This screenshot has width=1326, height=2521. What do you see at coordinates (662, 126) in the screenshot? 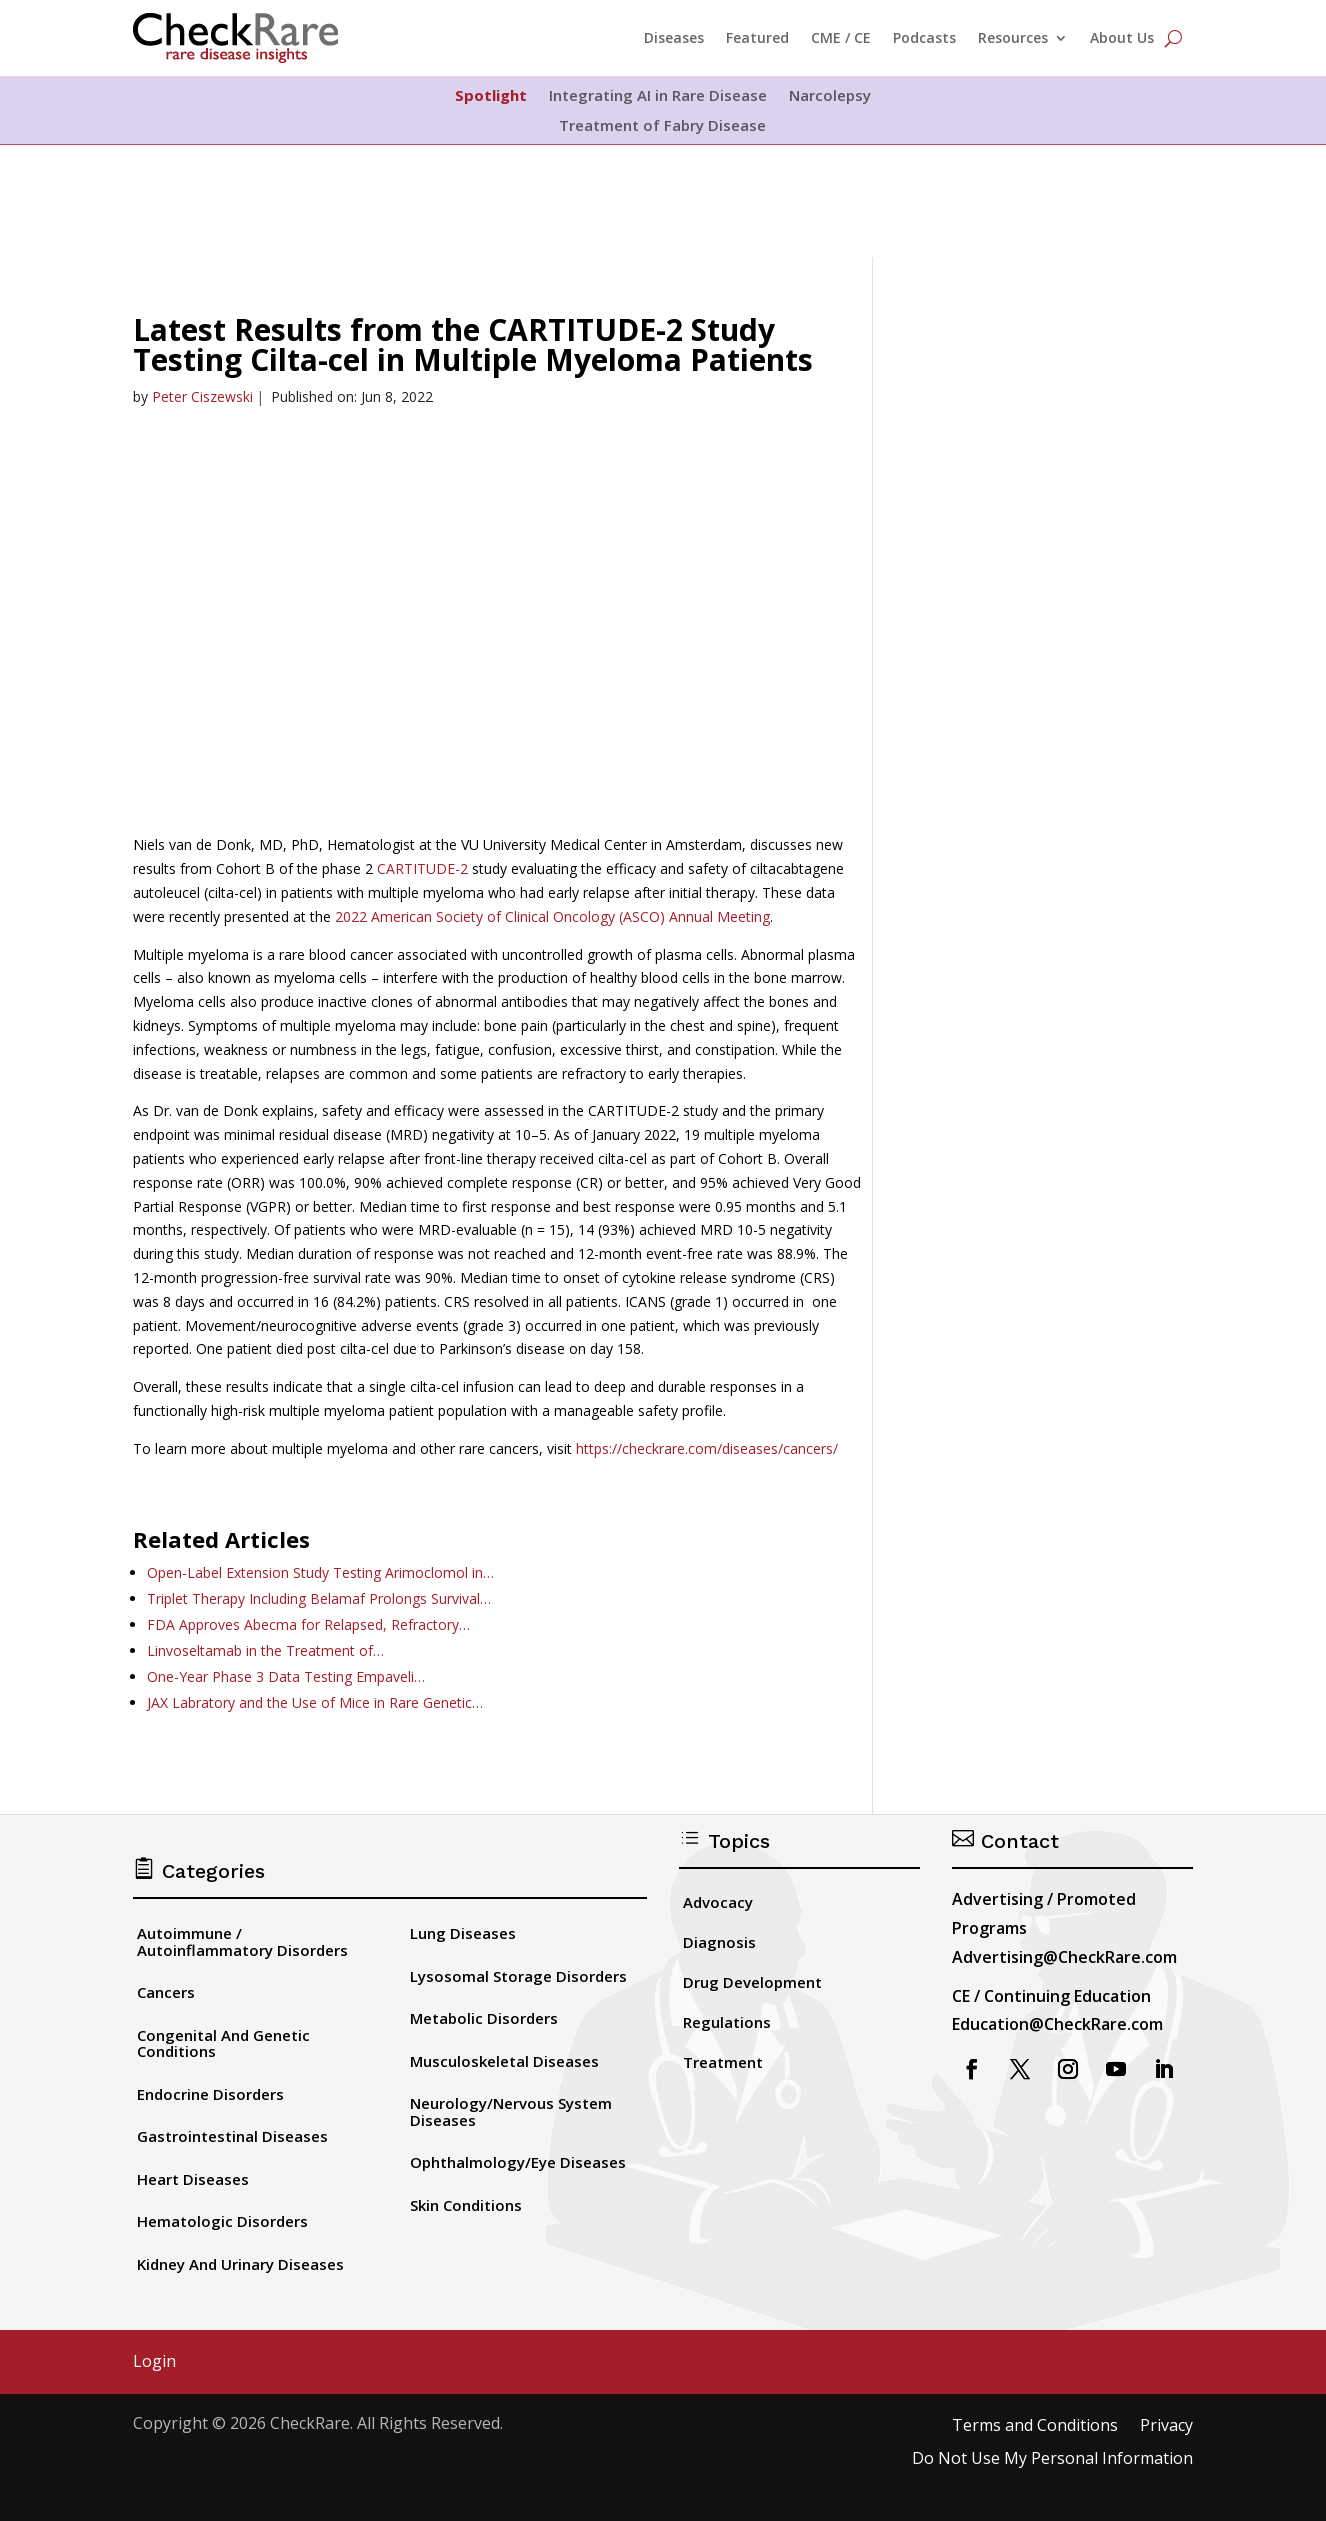
I see `Treatment of Fabry Disease` at bounding box center [662, 126].